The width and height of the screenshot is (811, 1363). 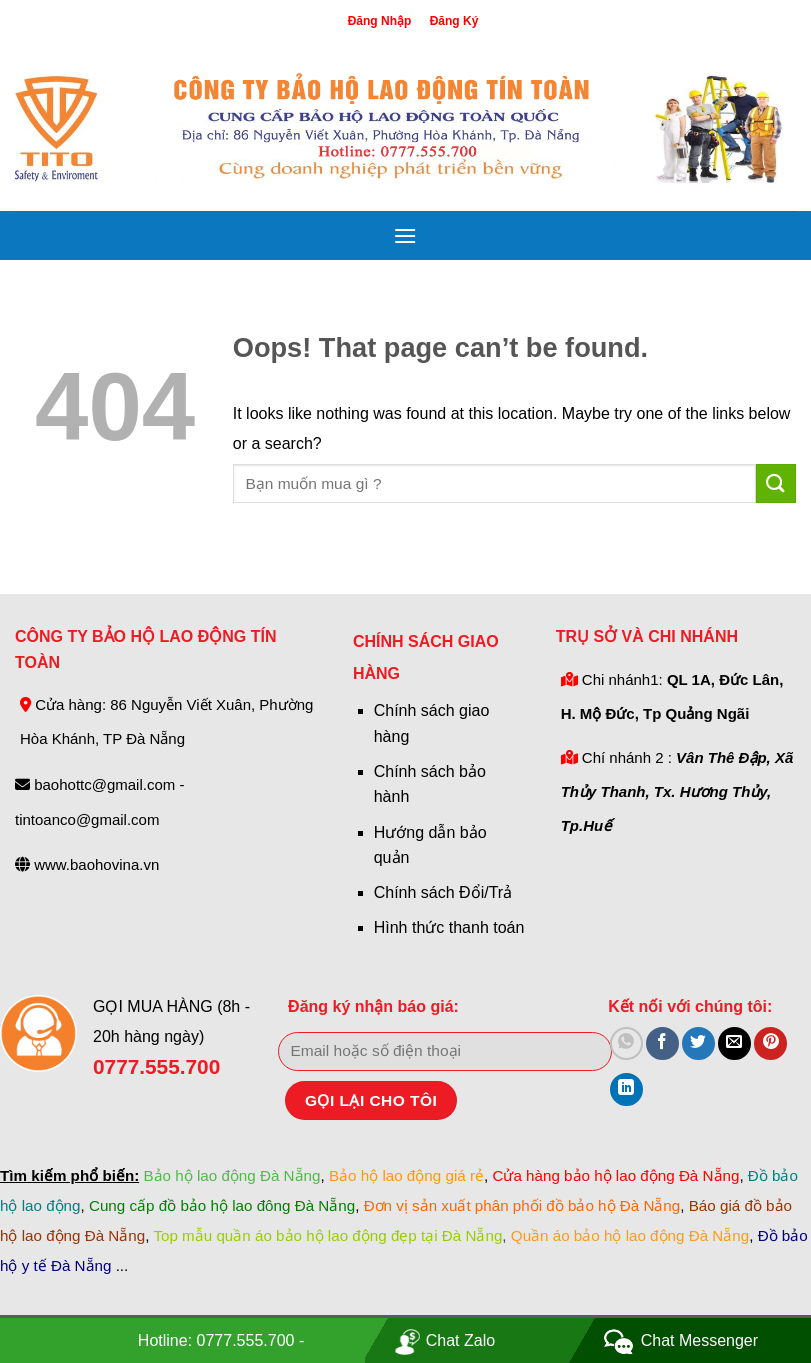 What do you see at coordinates (231, 1175) in the screenshot?
I see `Bảo hộ lao động Đà Nẵng` at bounding box center [231, 1175].